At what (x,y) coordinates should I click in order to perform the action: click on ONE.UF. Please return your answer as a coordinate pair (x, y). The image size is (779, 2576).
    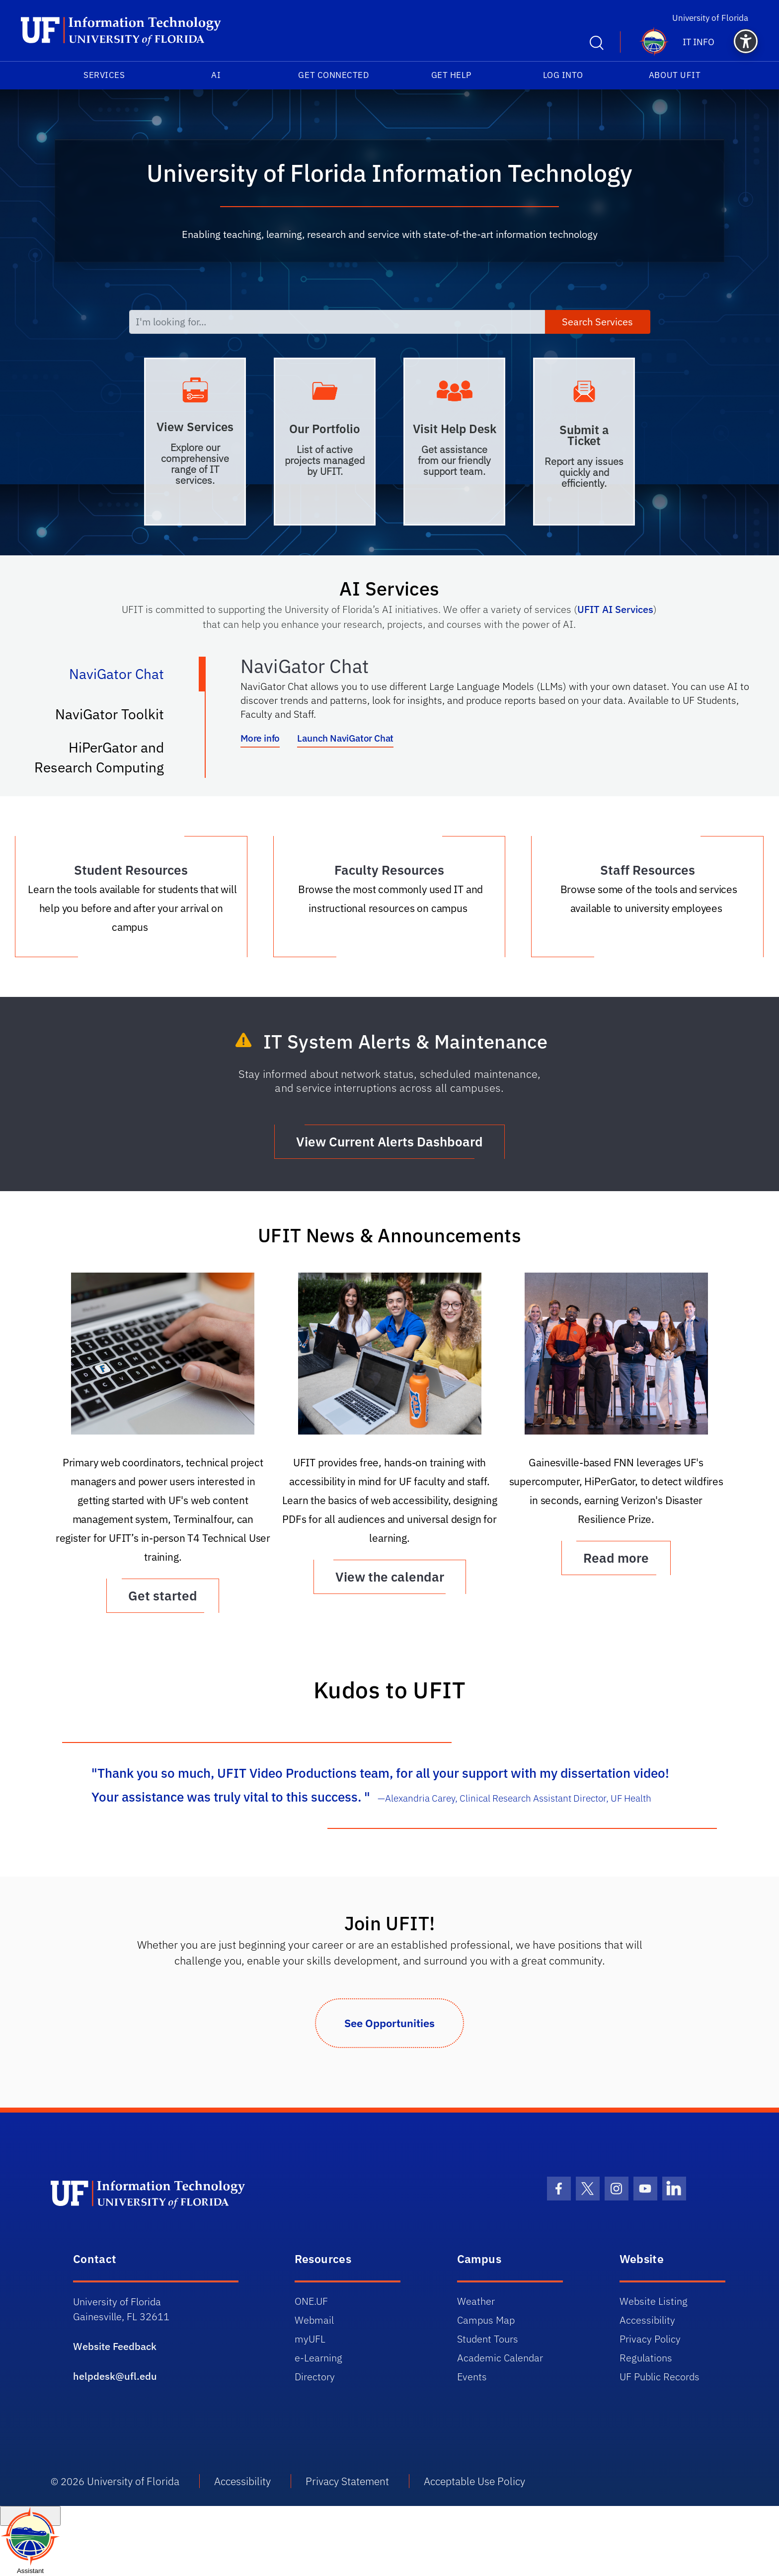
    Looking at the image, I should click on (311, 2301).